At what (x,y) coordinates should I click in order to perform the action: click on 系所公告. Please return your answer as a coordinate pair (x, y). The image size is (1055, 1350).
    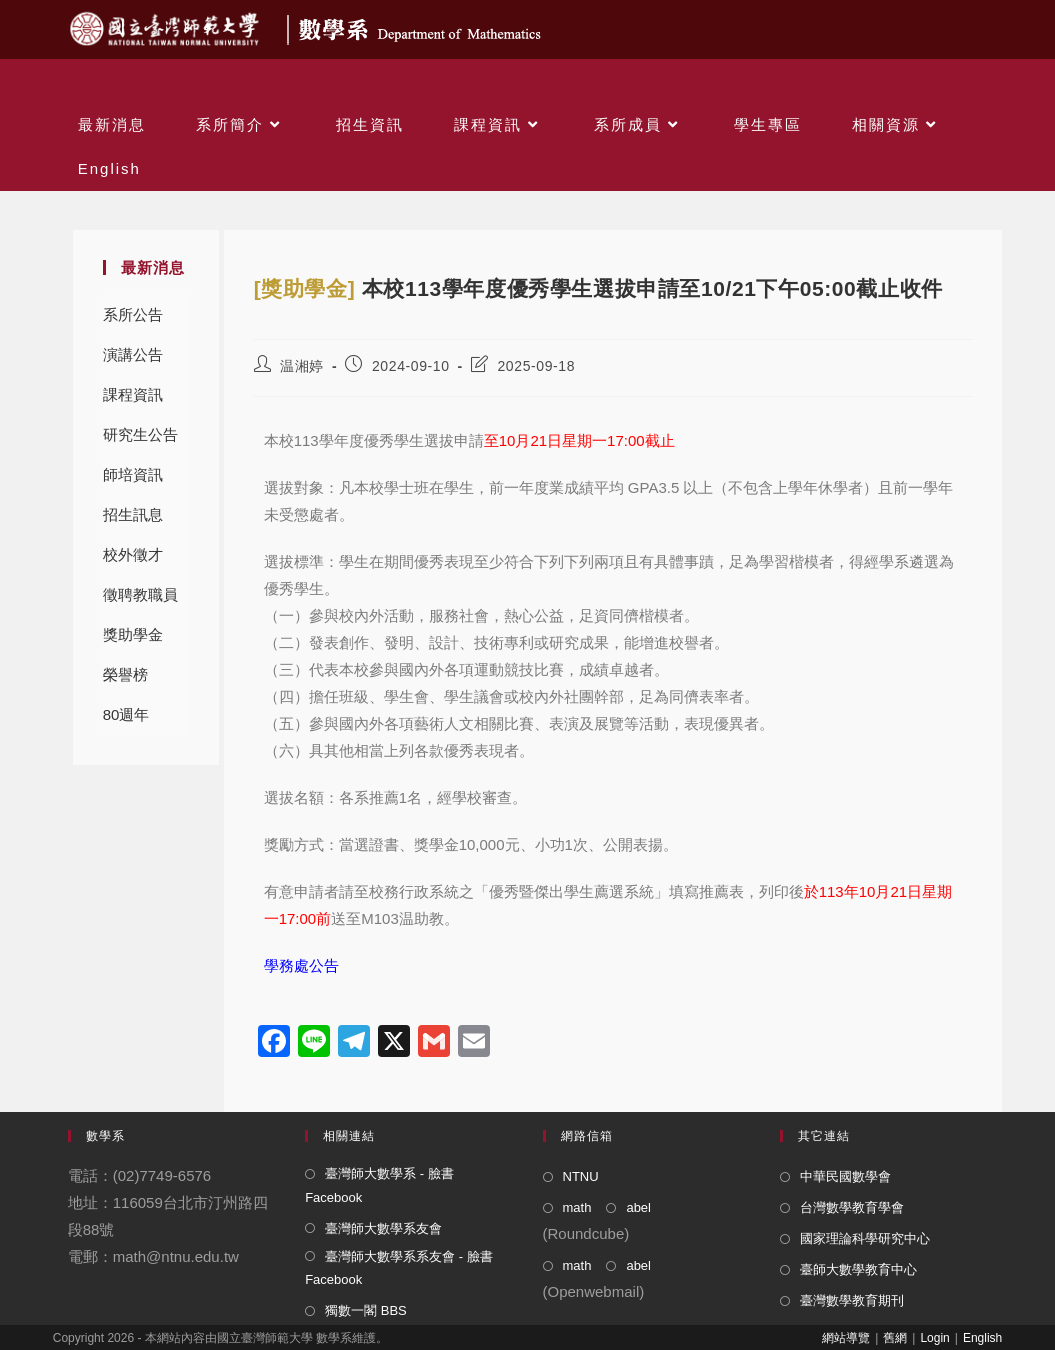
    Looking at the image, I should click on (133, 314).